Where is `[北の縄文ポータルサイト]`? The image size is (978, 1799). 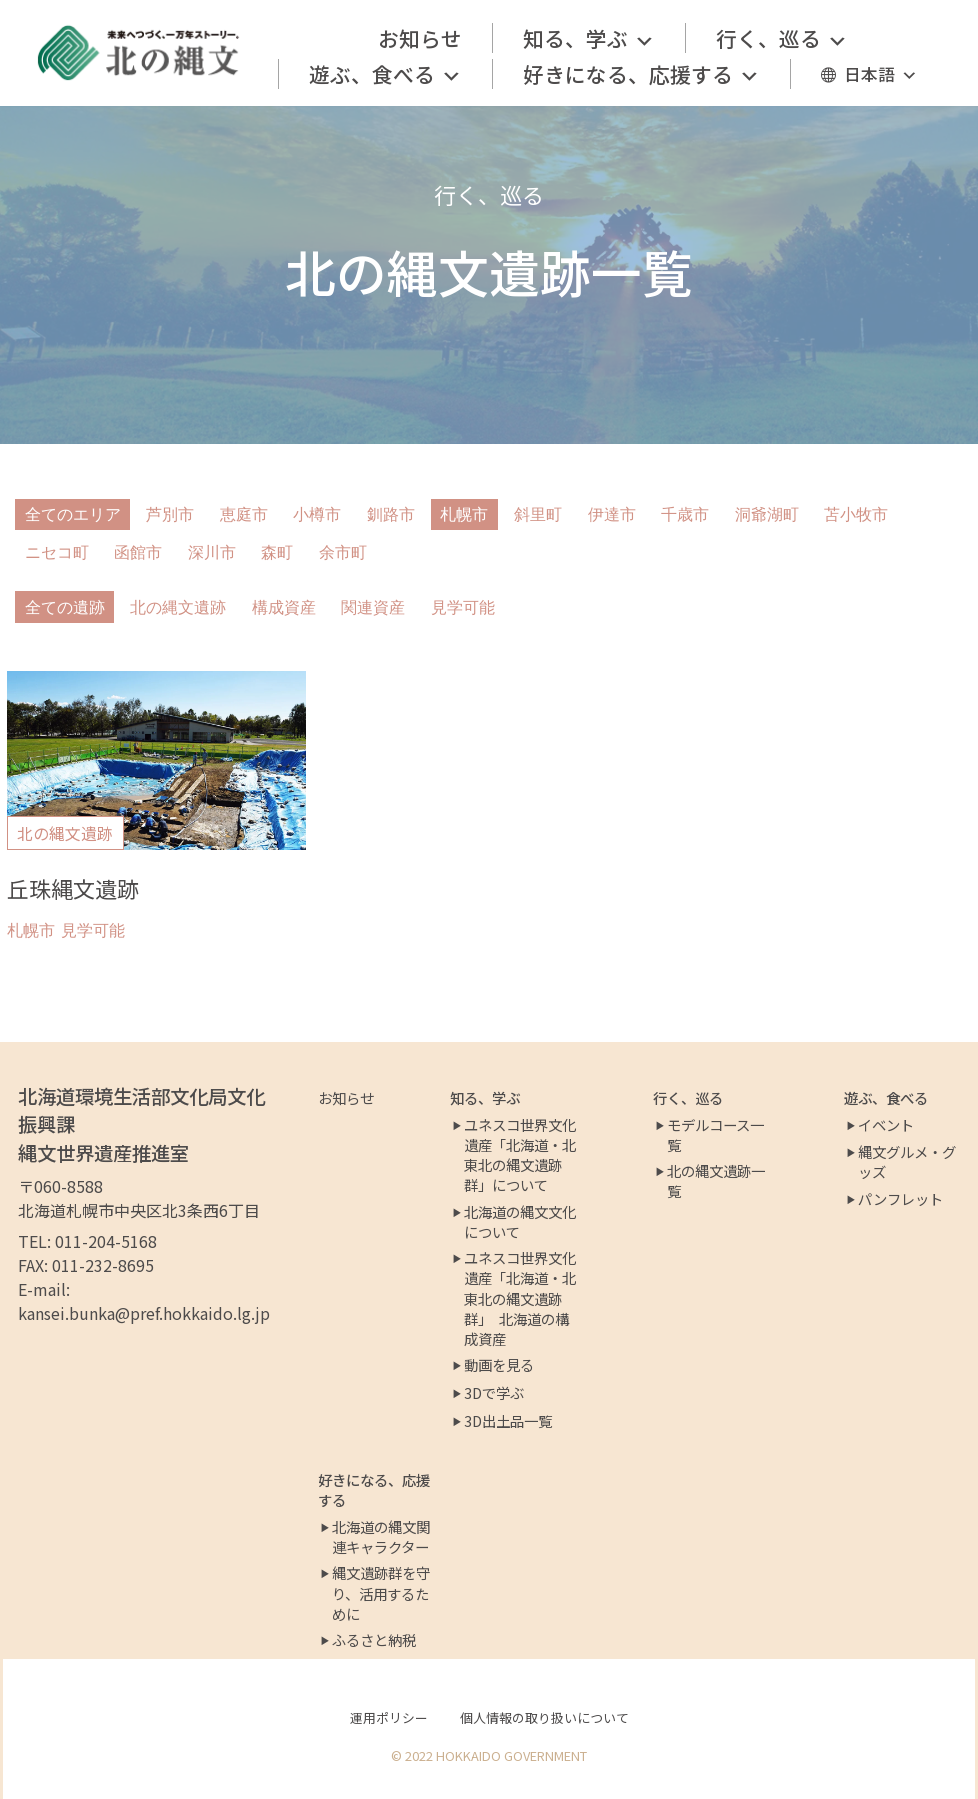
[北の縄文ポータルサイト] is located at coordinates (139, 53).